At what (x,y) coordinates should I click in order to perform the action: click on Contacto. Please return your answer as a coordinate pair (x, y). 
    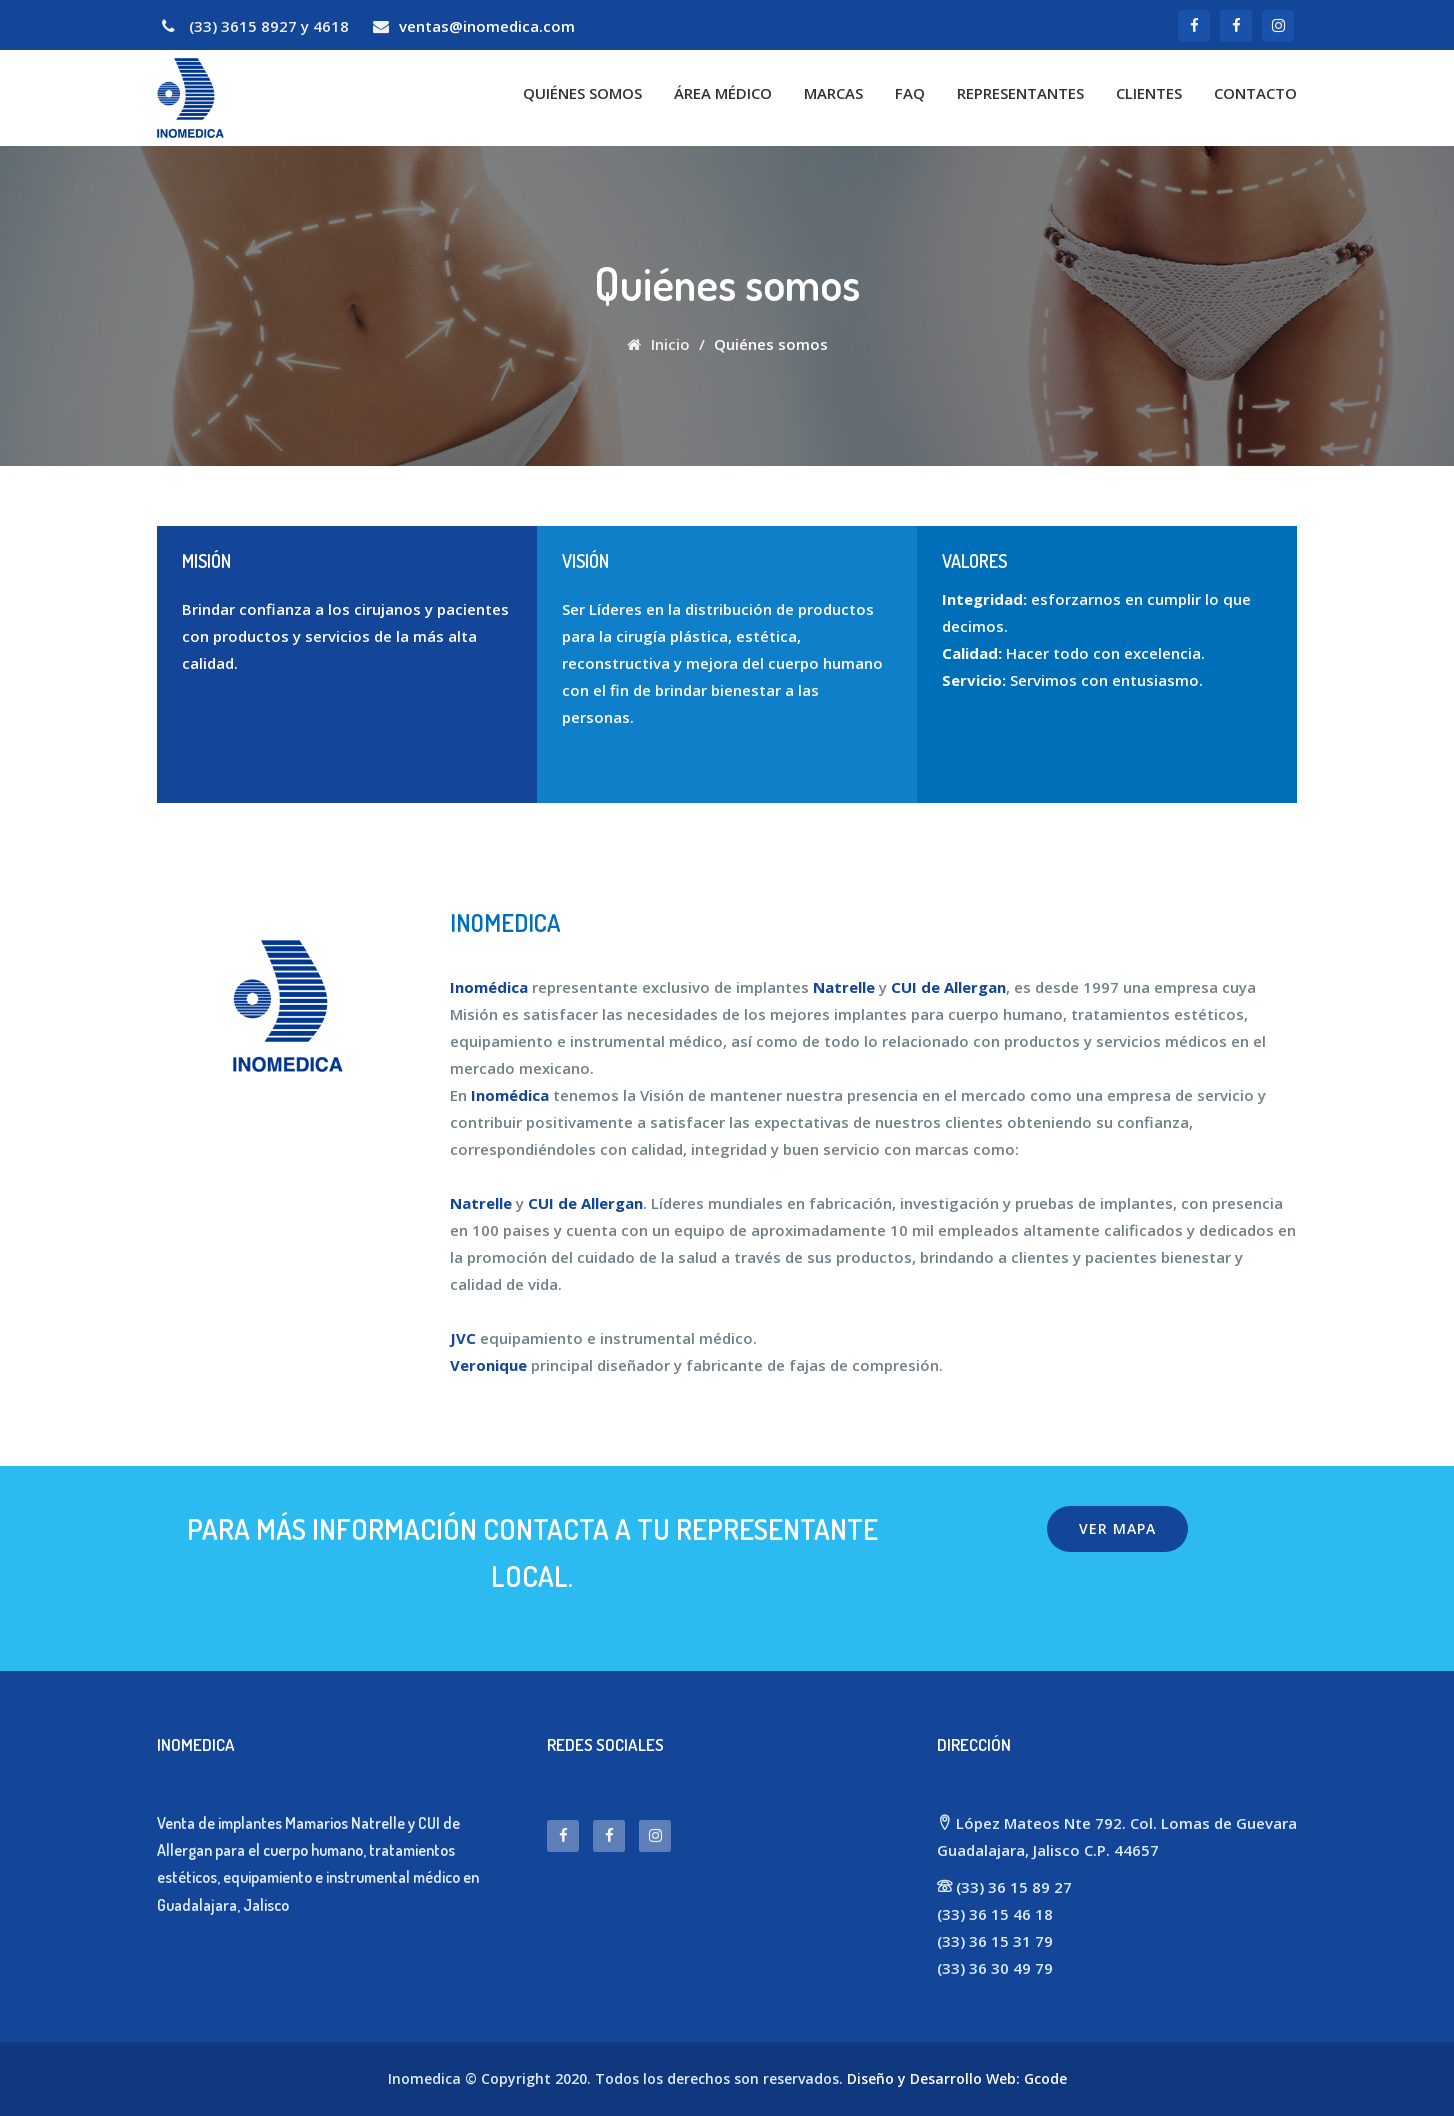
    Looking at the image, I should click on (1255, 93).